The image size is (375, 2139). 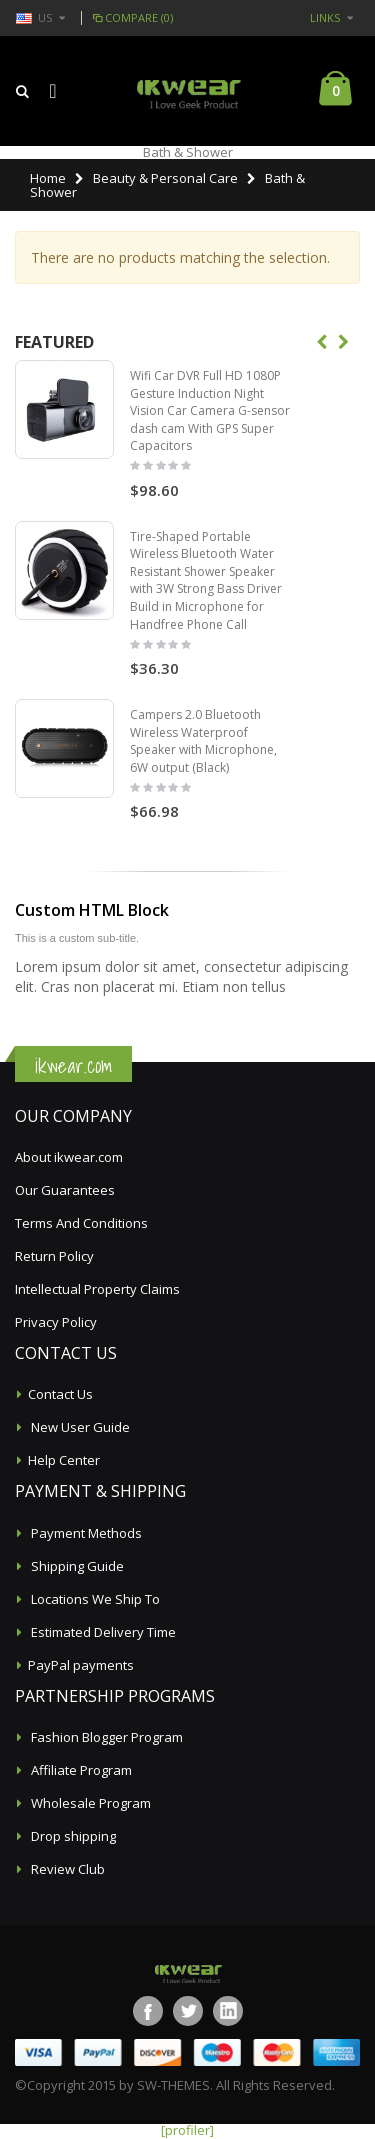 What do you see at coordinates (165, 178) in the screenshot?
I see `Beauty & Personal Care` at bounding box center [165, 178].